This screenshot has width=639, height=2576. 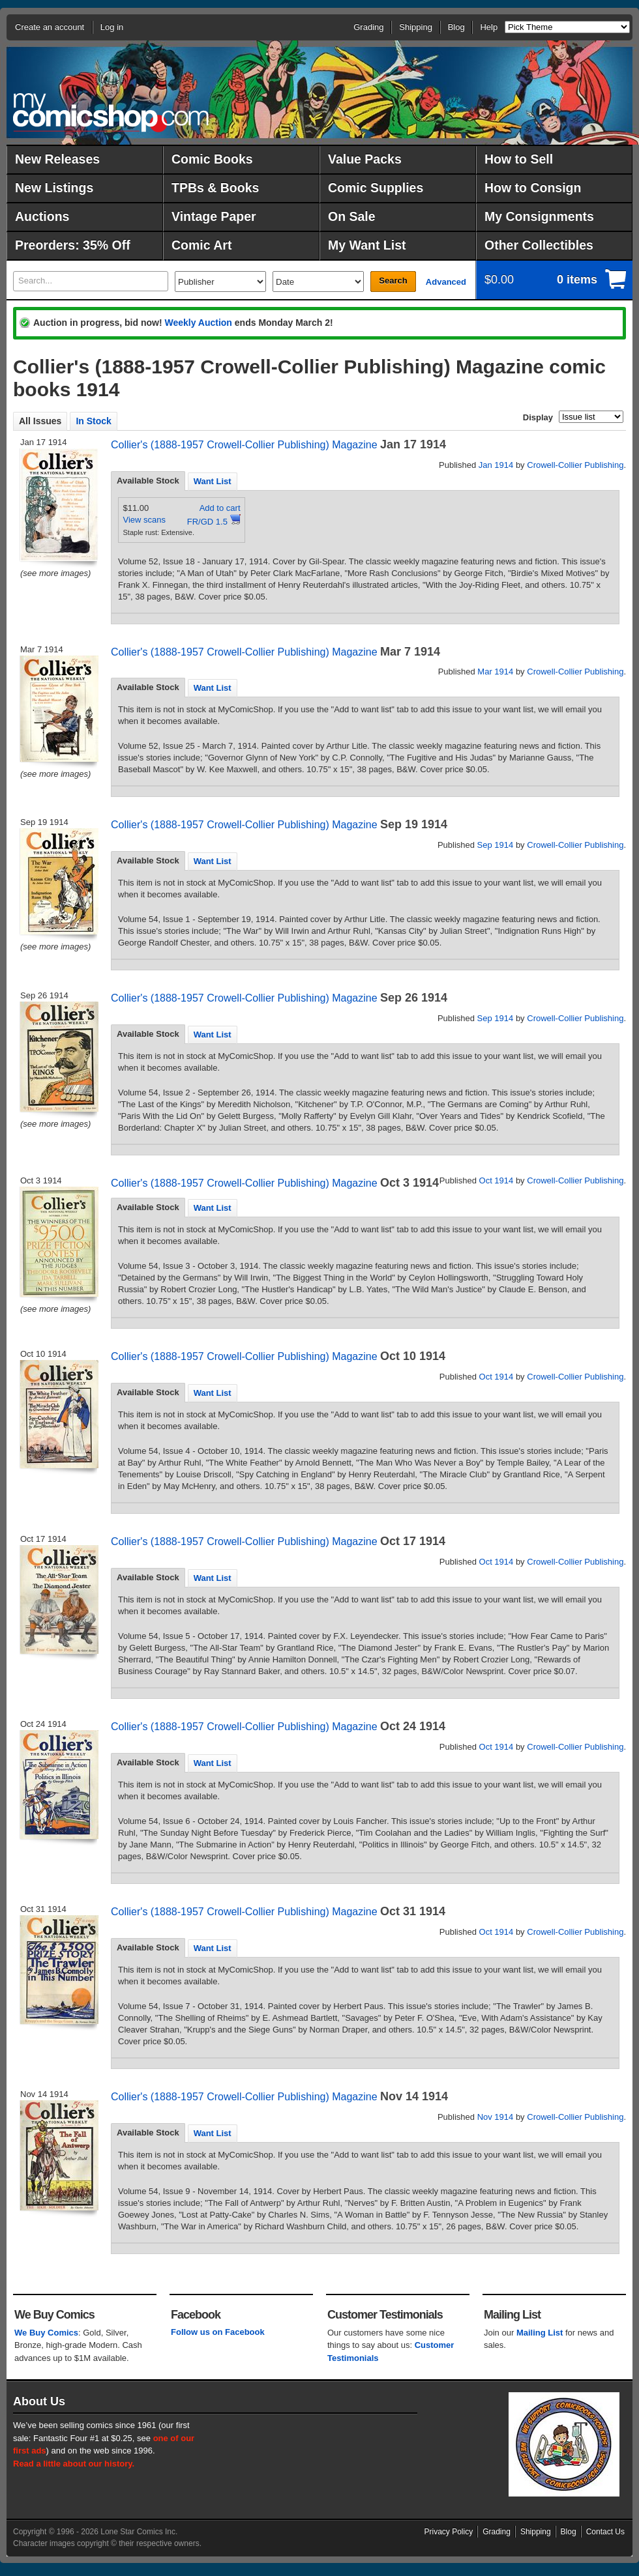 I want to click on TPBs & Books, so click(x=215, y=188).